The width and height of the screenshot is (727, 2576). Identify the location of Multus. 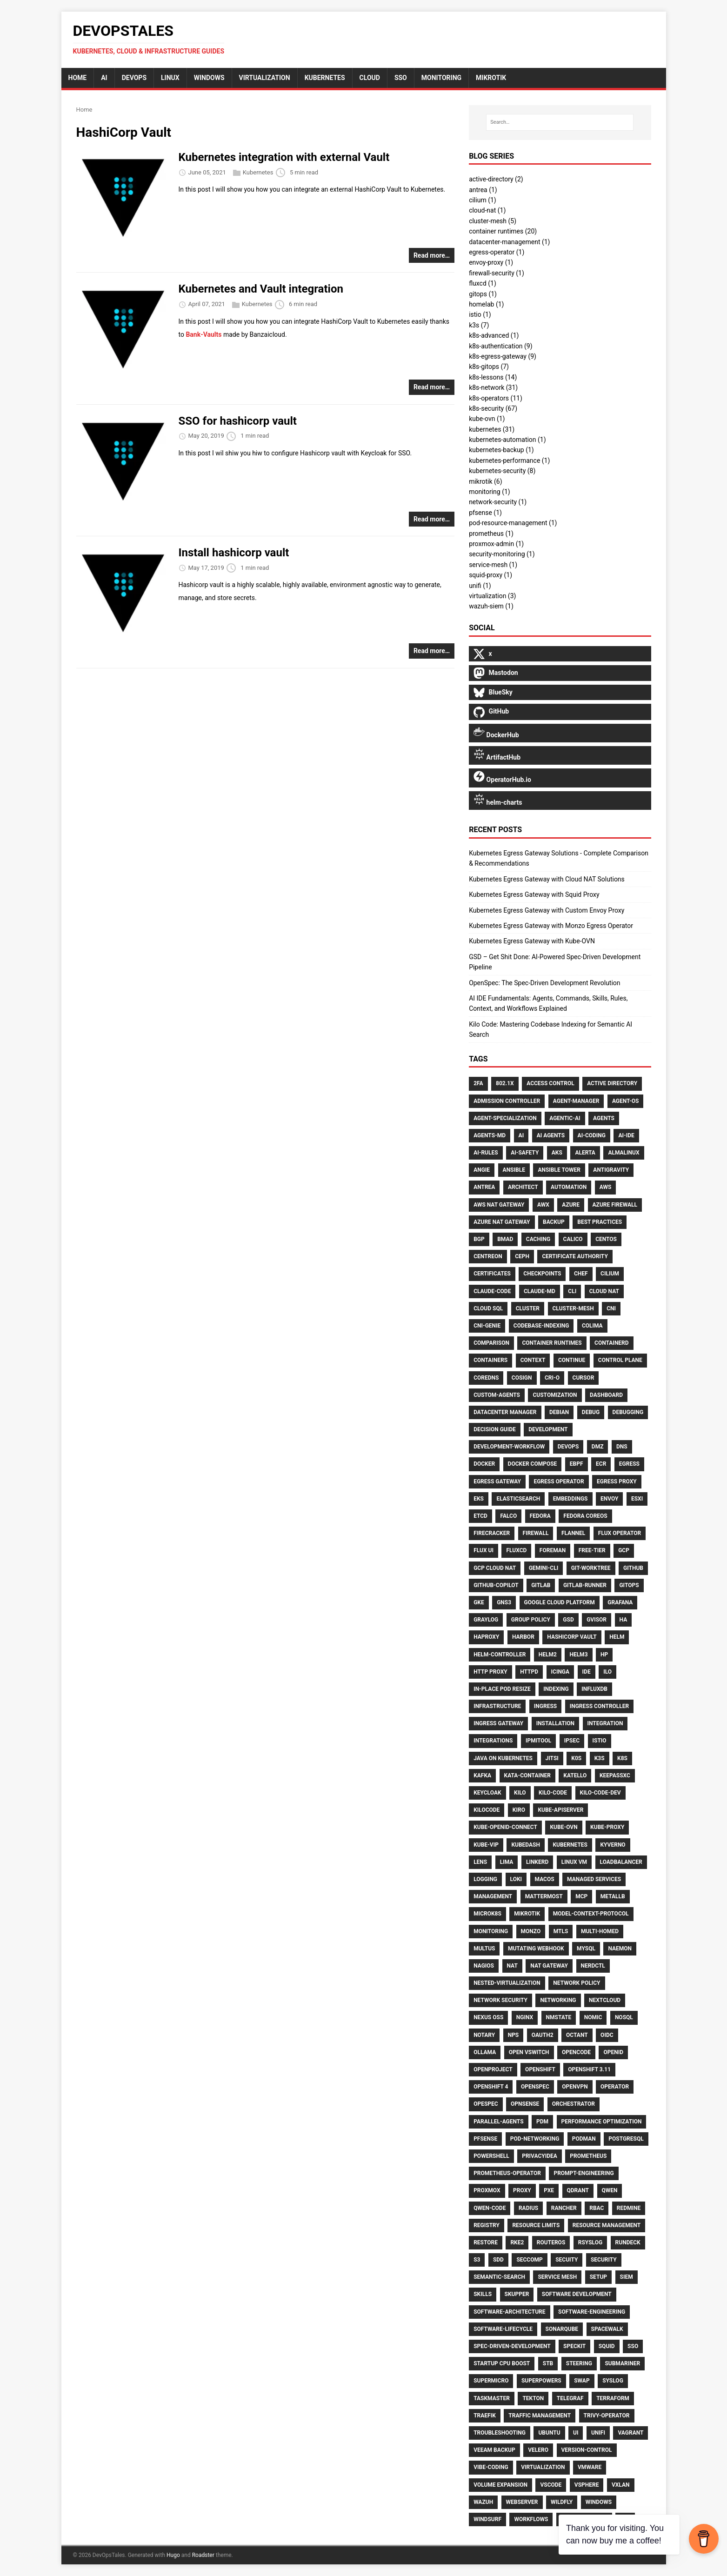
(484, 1948).